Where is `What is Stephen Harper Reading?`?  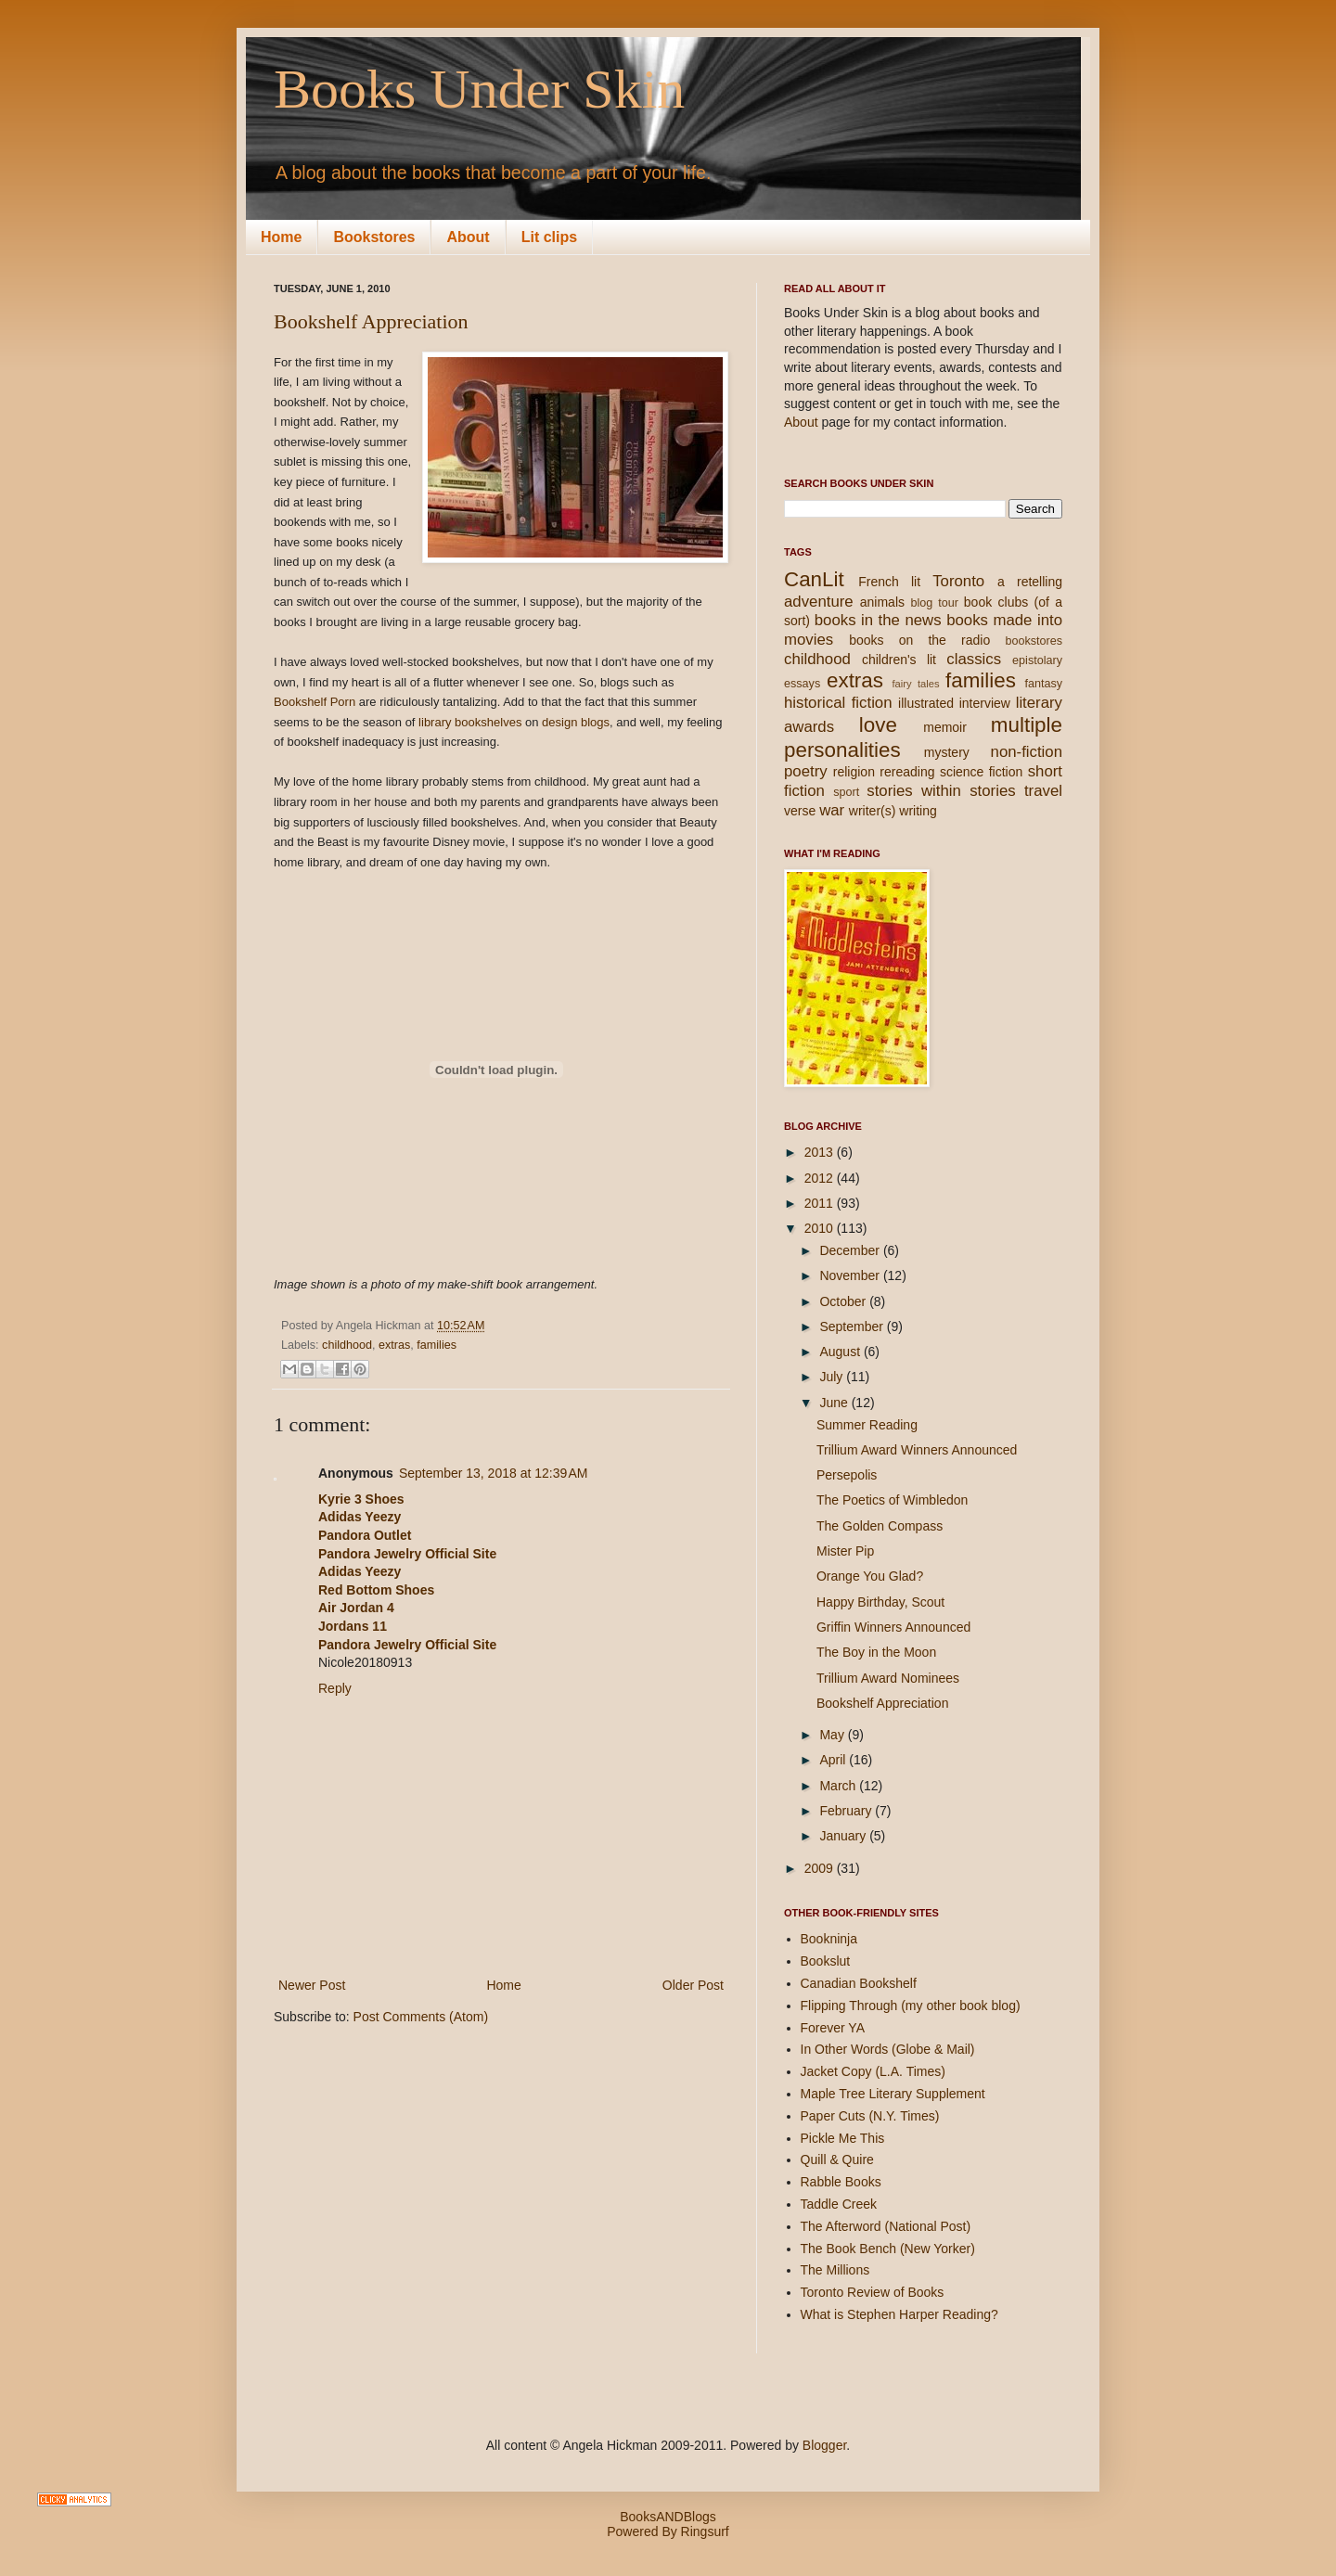
What is Stephen Harper Reading? is located at coordinates (899, 2314).